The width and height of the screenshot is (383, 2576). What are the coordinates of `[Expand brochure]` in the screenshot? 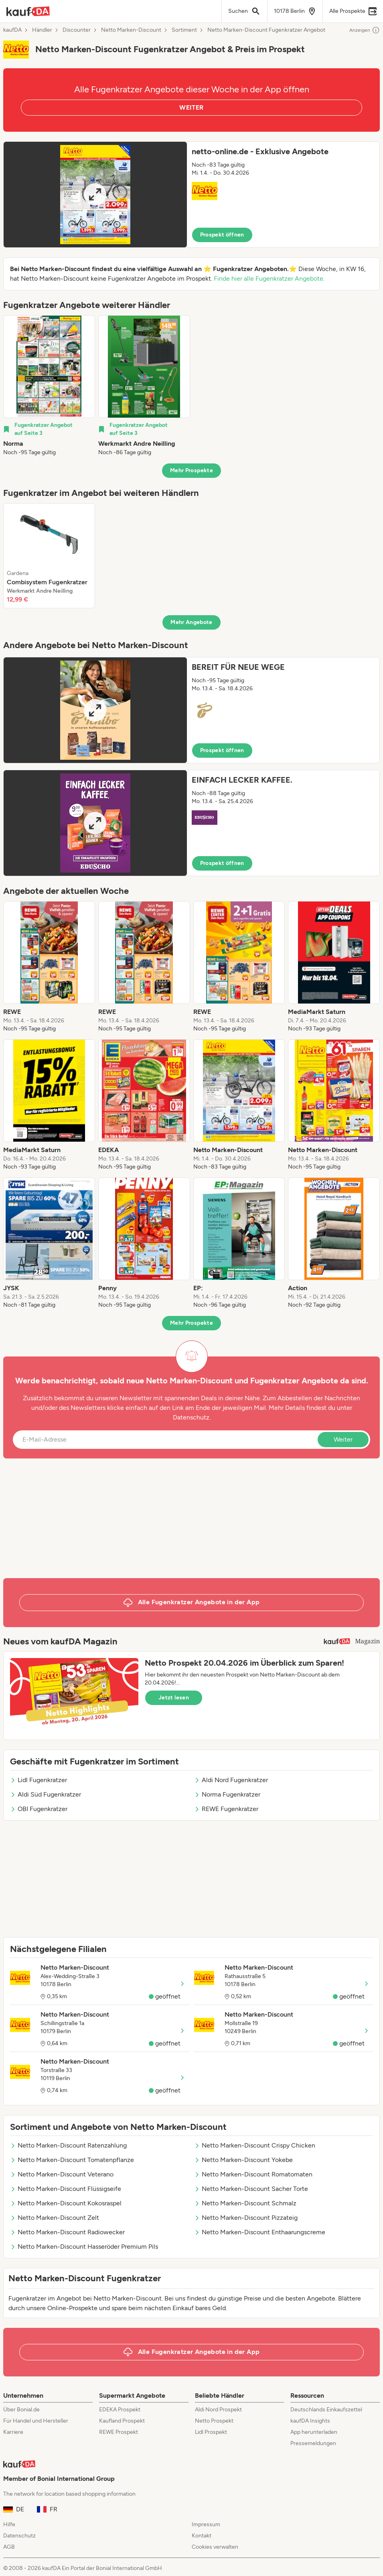 It's located at (95, 194).